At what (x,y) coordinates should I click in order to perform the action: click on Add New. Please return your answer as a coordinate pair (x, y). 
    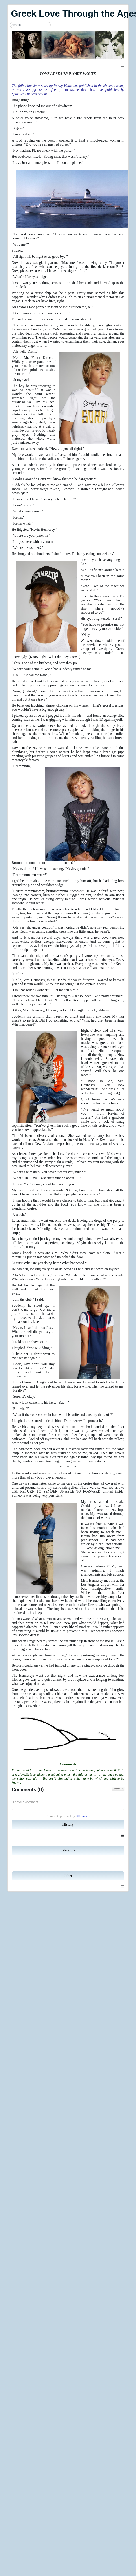
    Looking at the image, I should click on (118, 1788).